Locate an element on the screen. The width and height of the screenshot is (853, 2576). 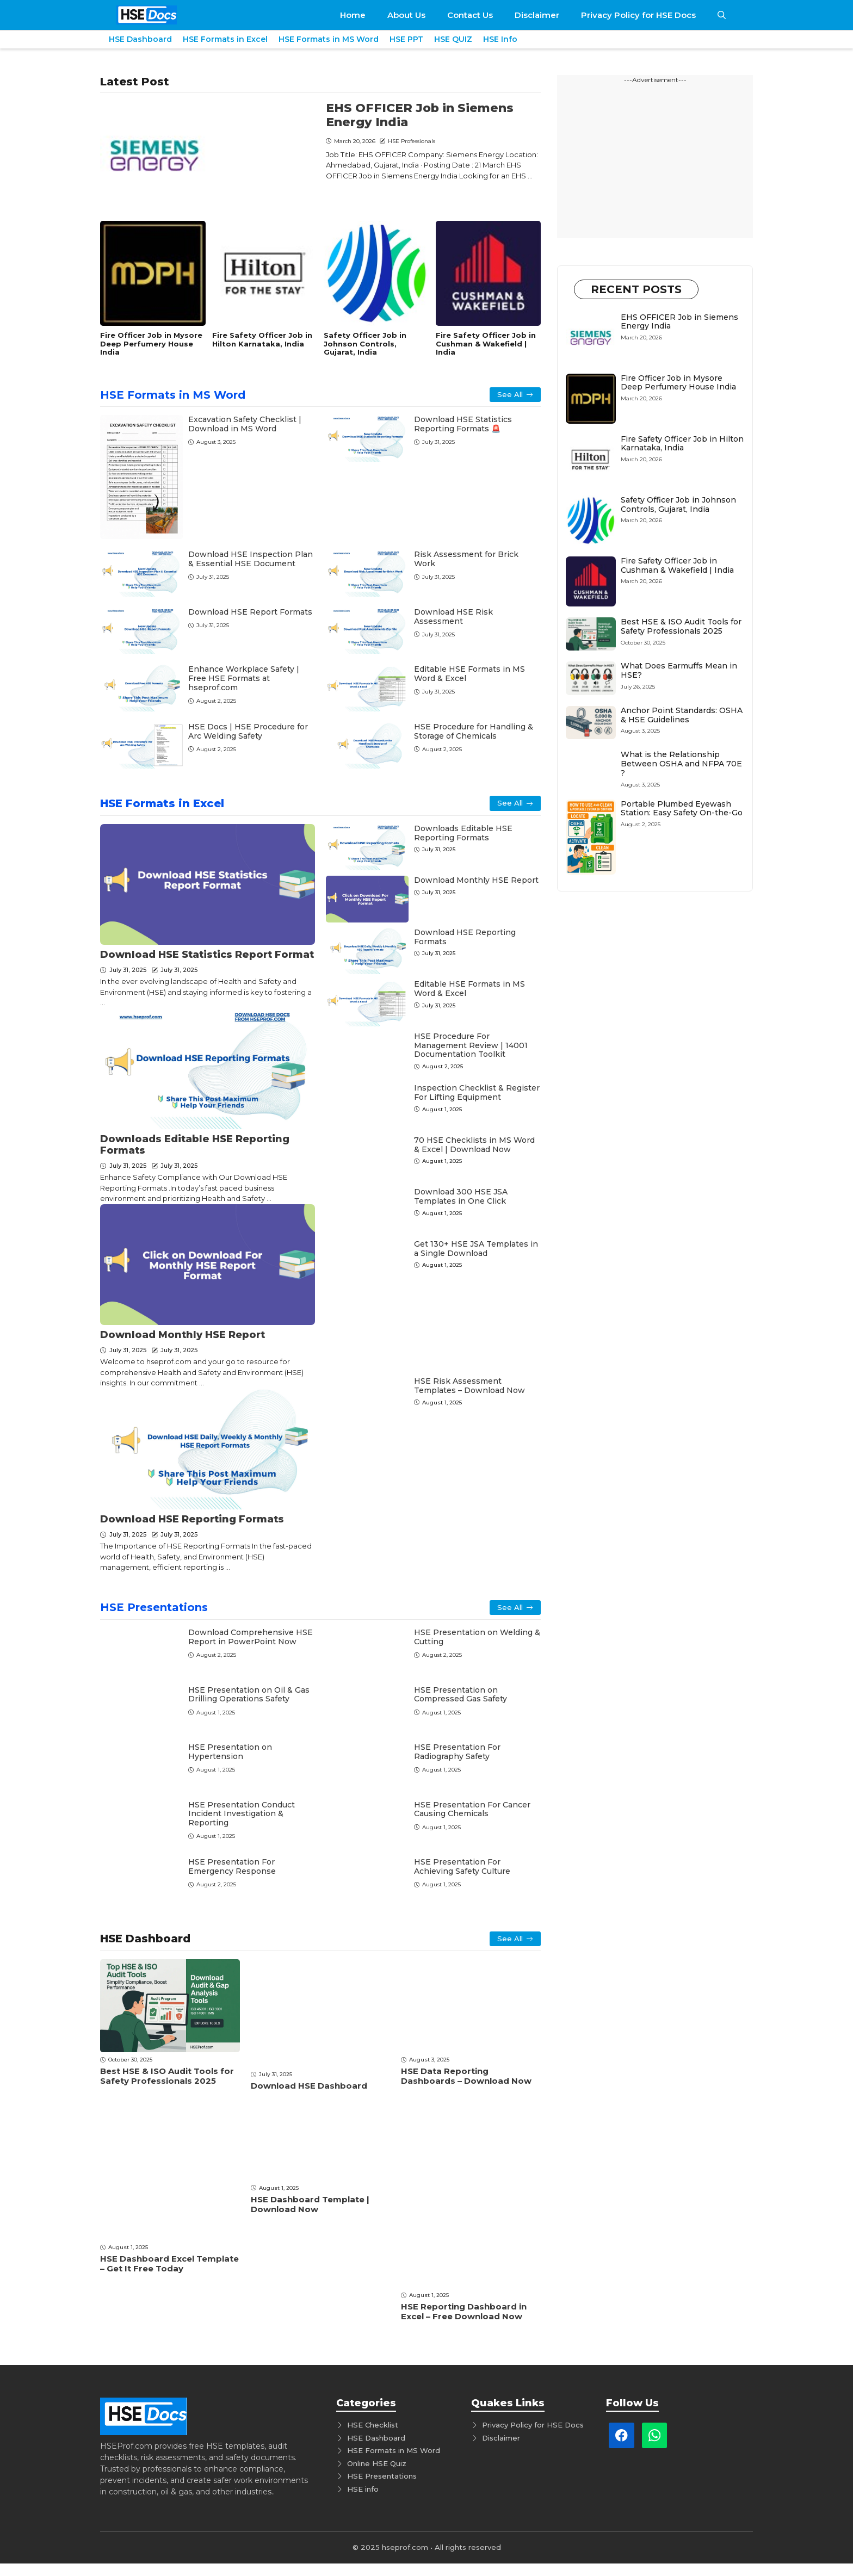
HSE Formats in MS Word is located at coordinates (329, 39).